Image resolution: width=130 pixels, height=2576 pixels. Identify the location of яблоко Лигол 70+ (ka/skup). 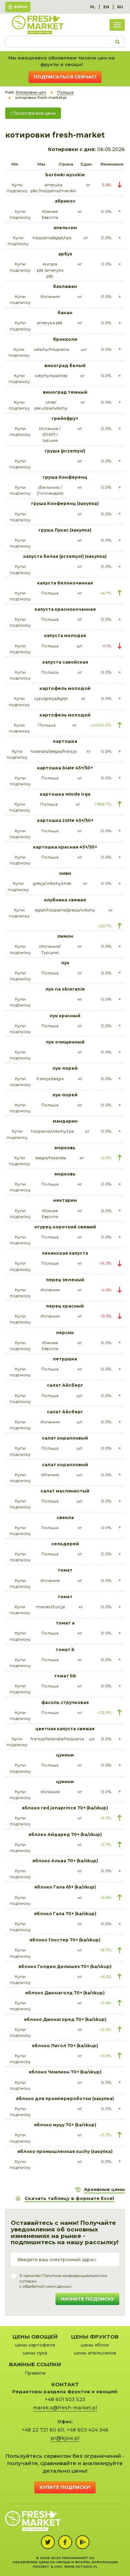
(65, 2045).